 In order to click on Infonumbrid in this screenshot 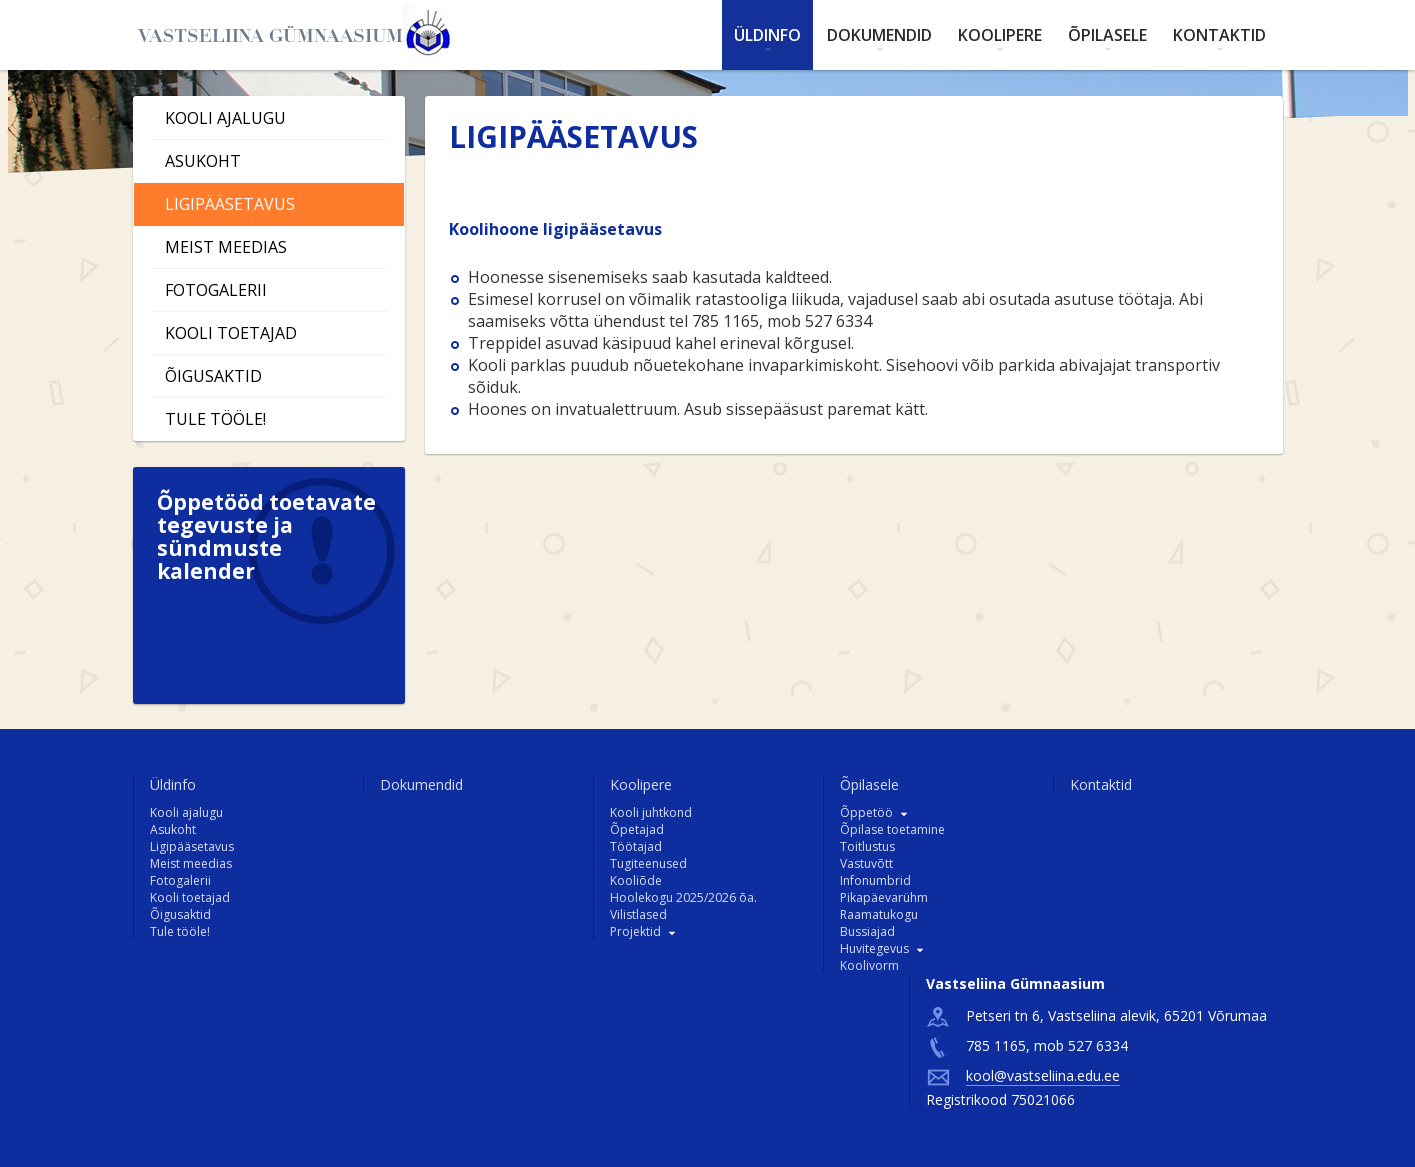, I will do `click(875, 880)`.